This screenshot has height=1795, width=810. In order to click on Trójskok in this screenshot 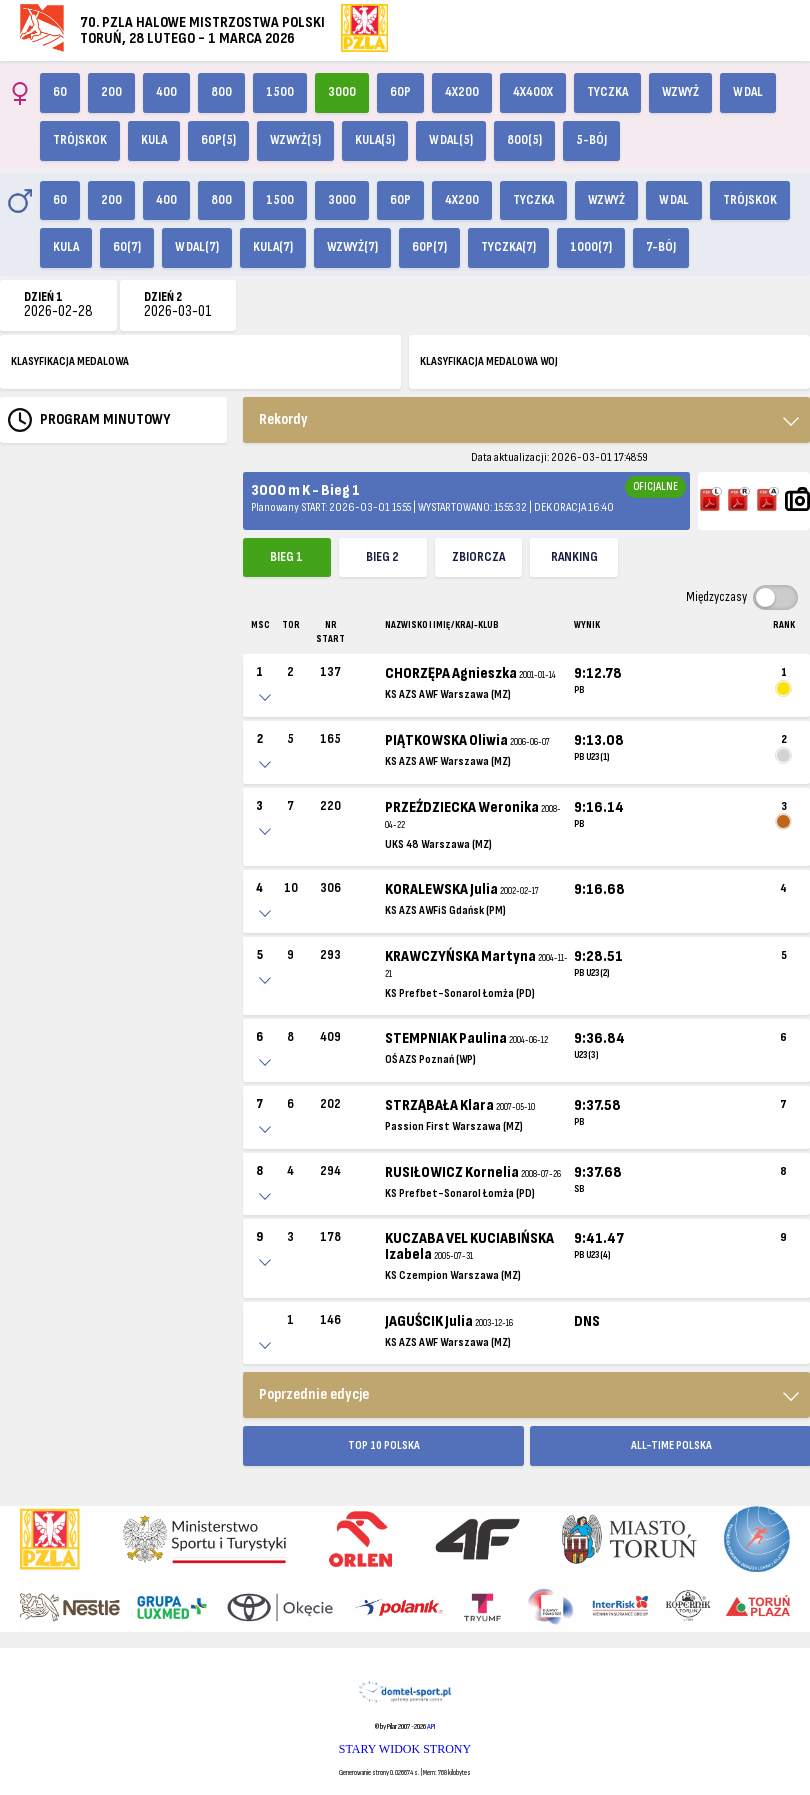, I will do `click(80, 140)`.